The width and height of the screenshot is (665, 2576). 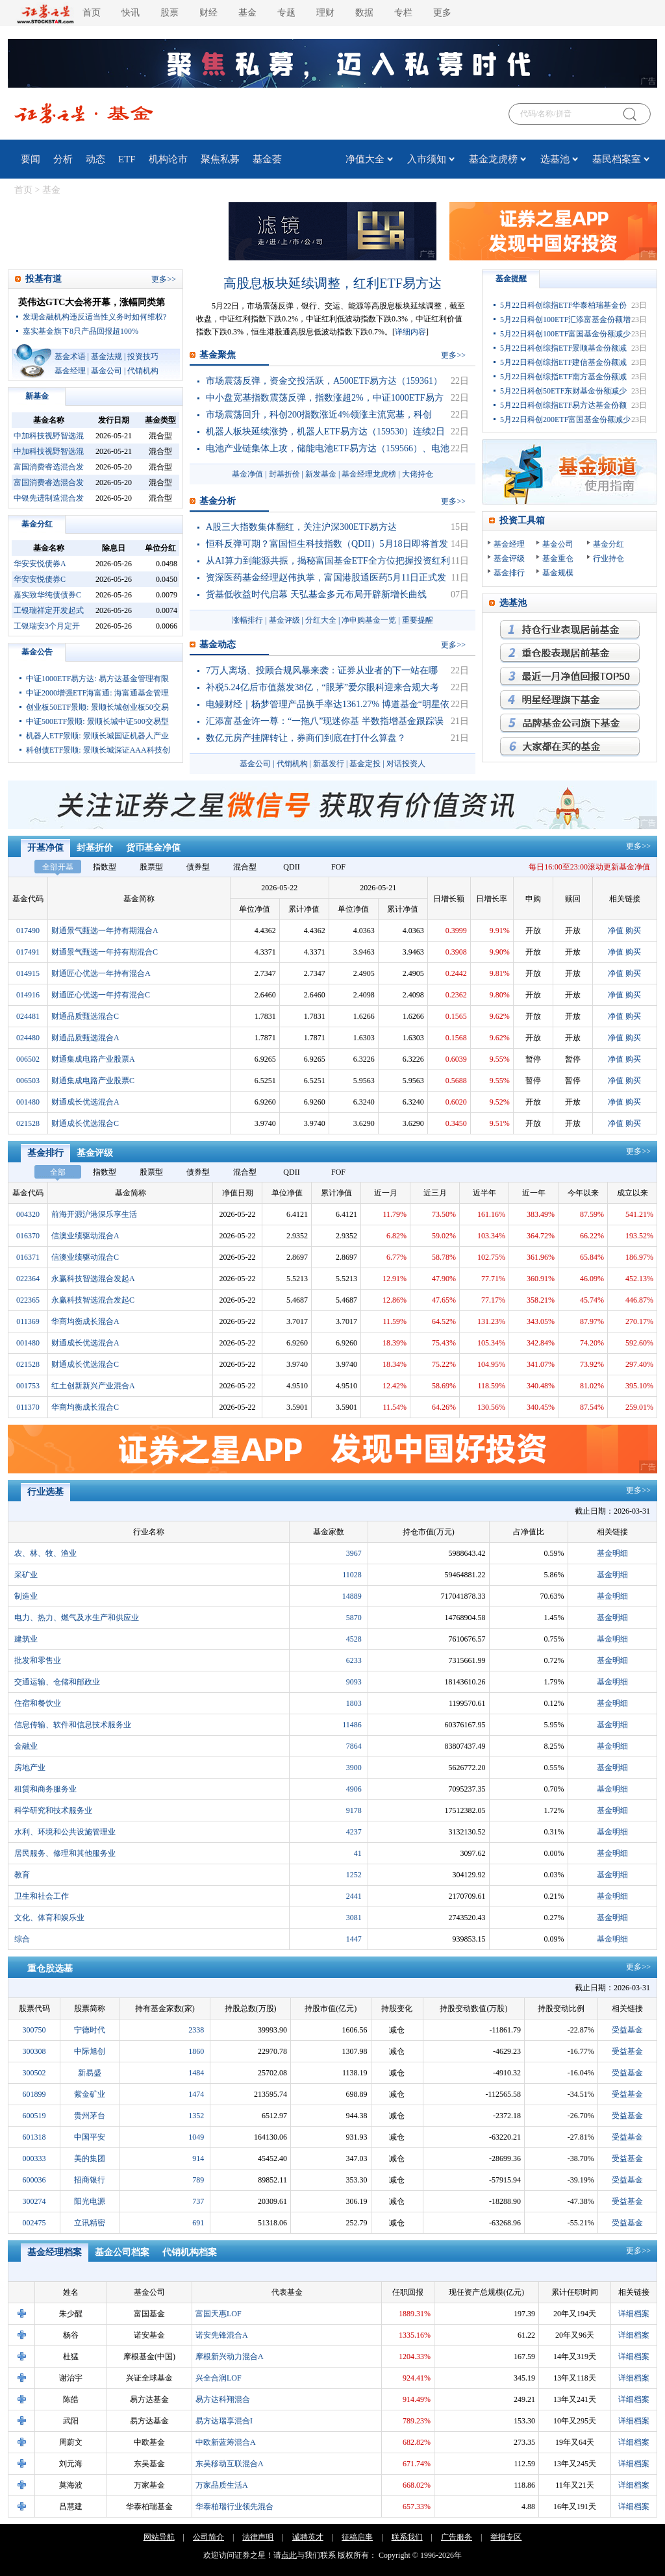 I want to click on 基金术语, so click(x=70, y=356).